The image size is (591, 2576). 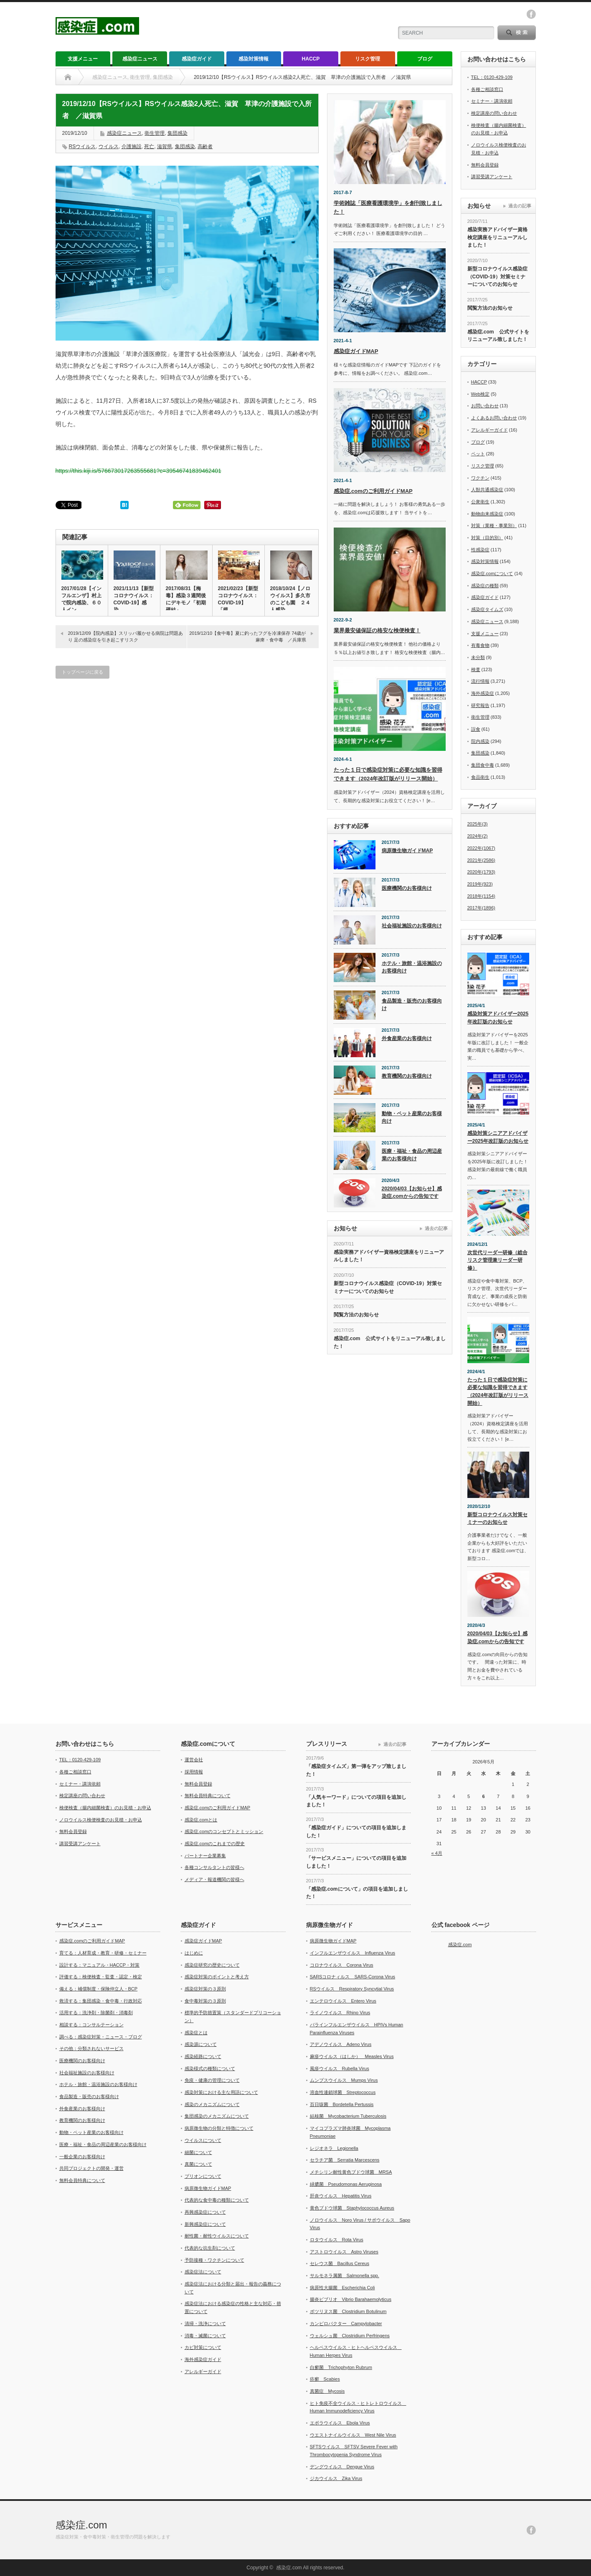 I want to click on 誤食, so click(x=475, y=729).